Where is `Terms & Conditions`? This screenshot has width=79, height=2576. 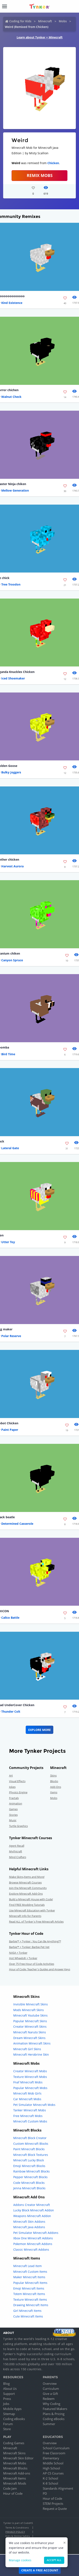 Terms & Conditions is located at coordinates (17, 2527).